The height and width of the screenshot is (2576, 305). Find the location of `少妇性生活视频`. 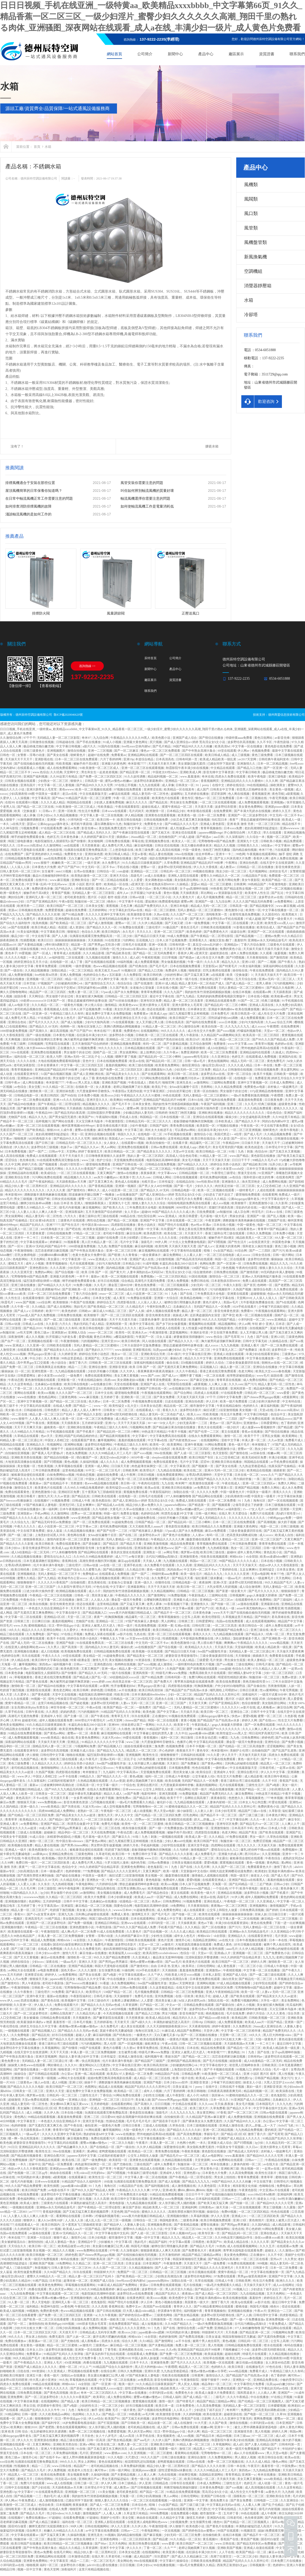

少妇性生活视频 is located at coordinates (162, 1936).